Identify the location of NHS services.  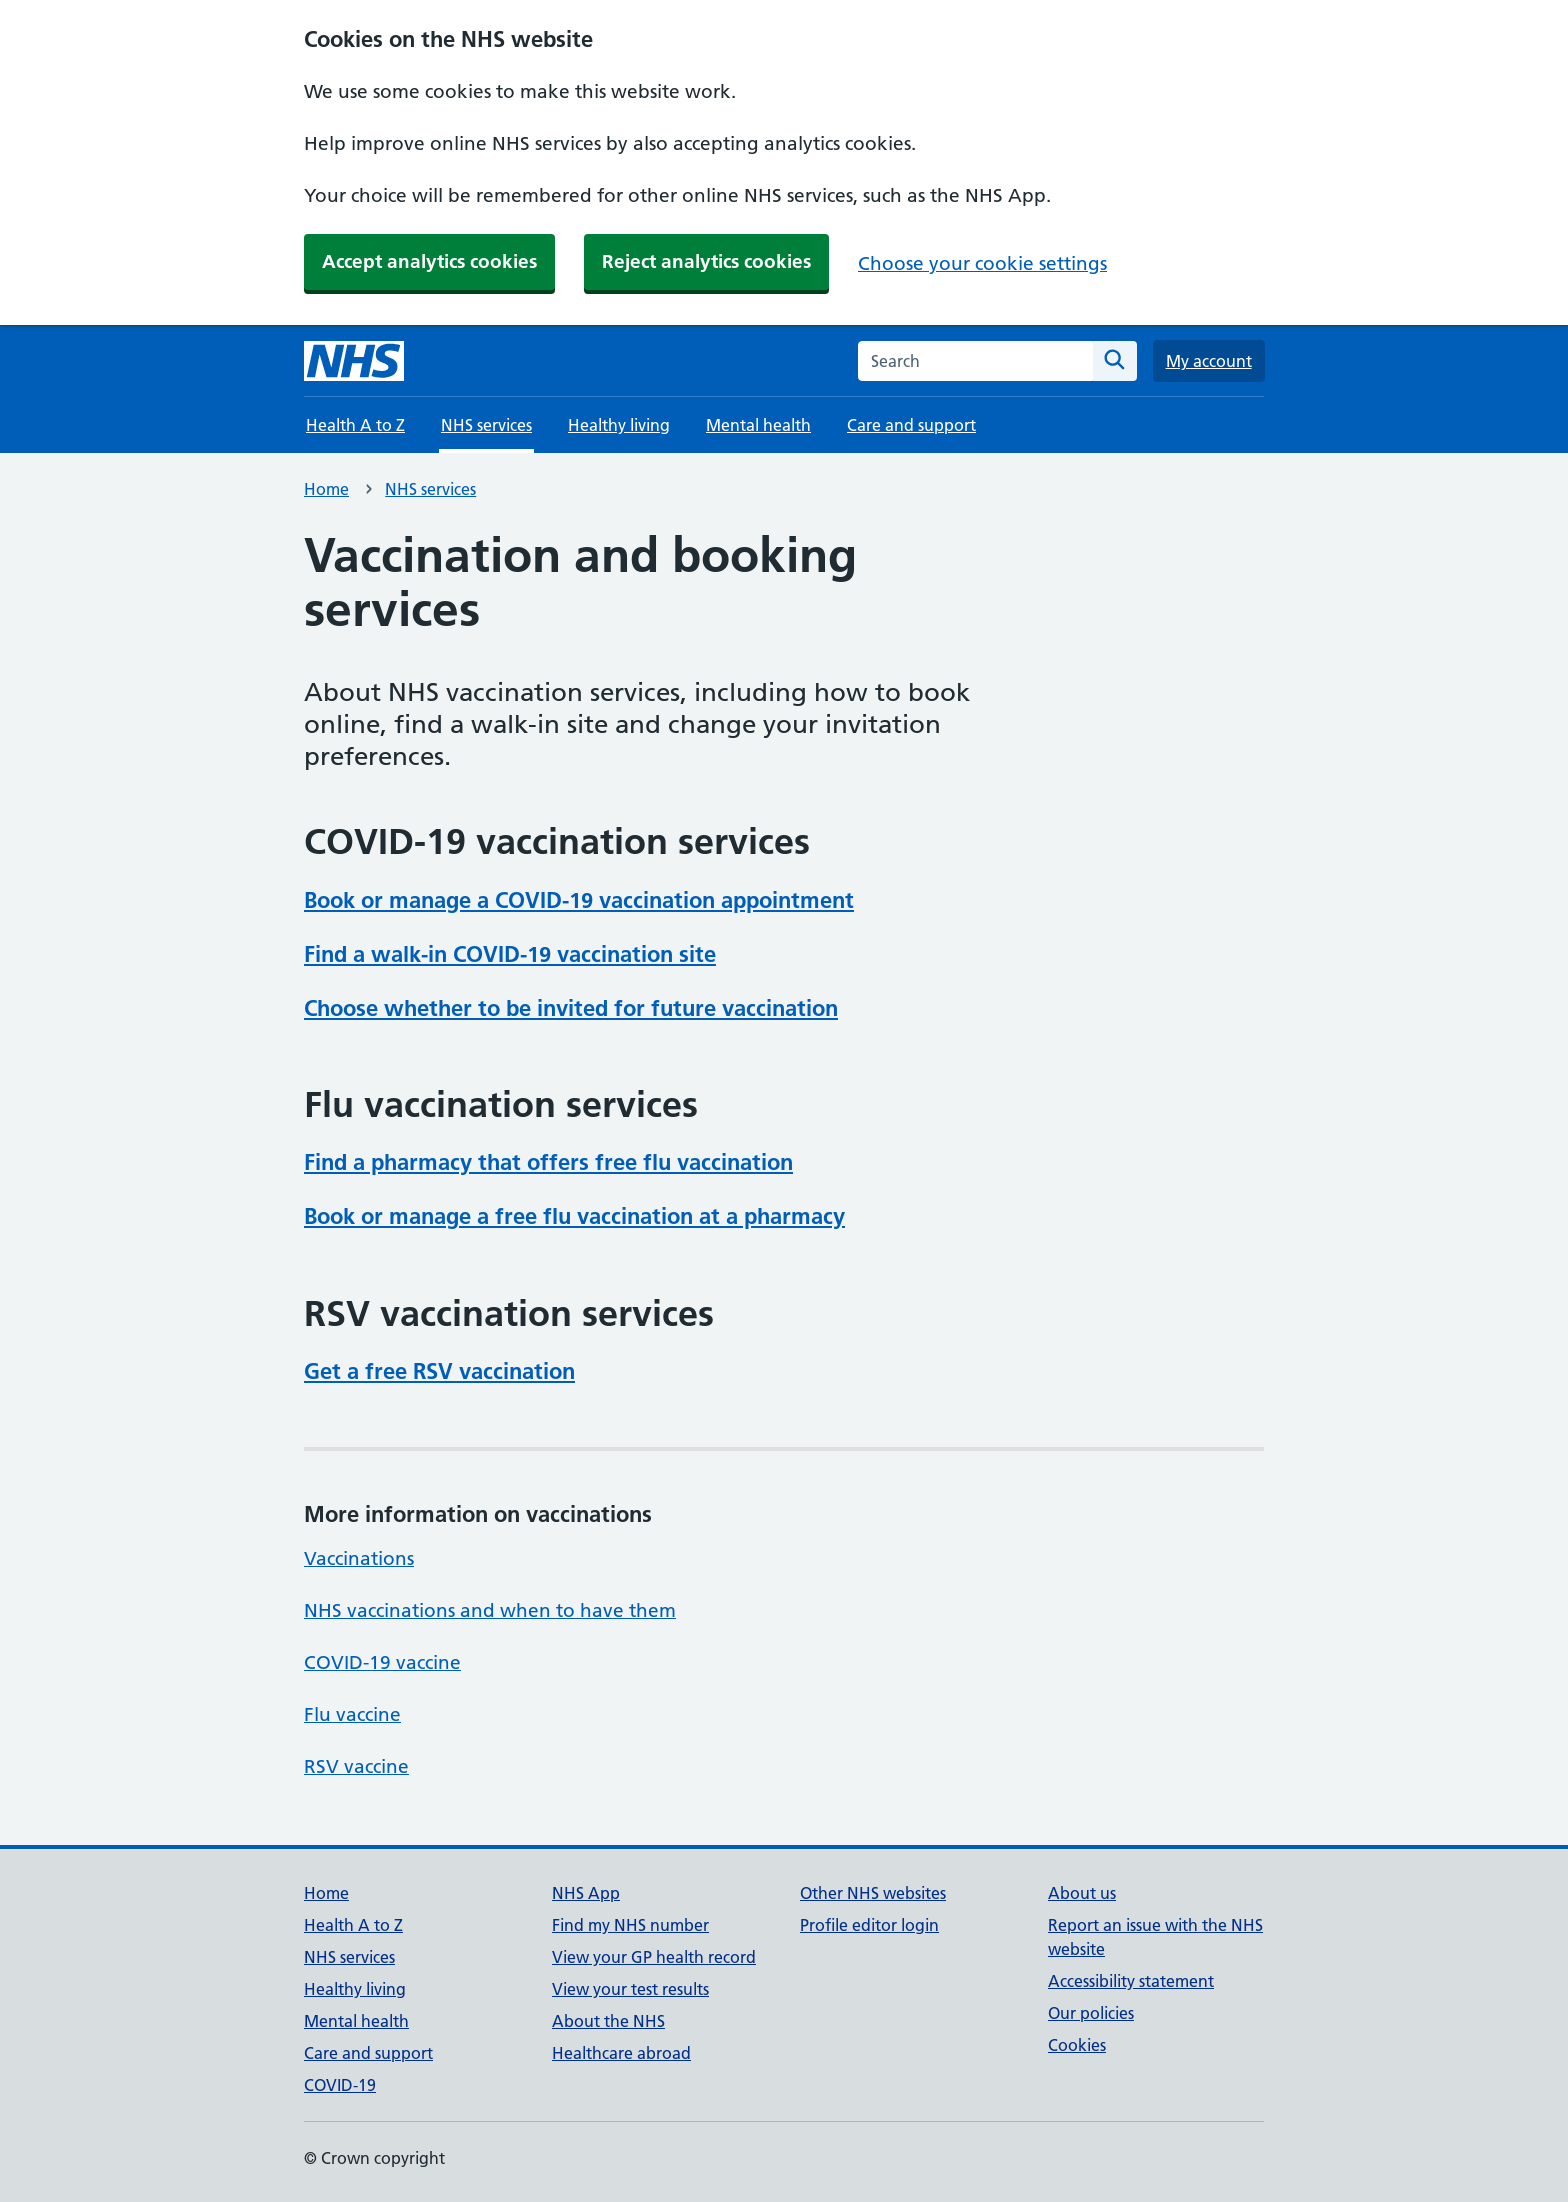
(430, 489).